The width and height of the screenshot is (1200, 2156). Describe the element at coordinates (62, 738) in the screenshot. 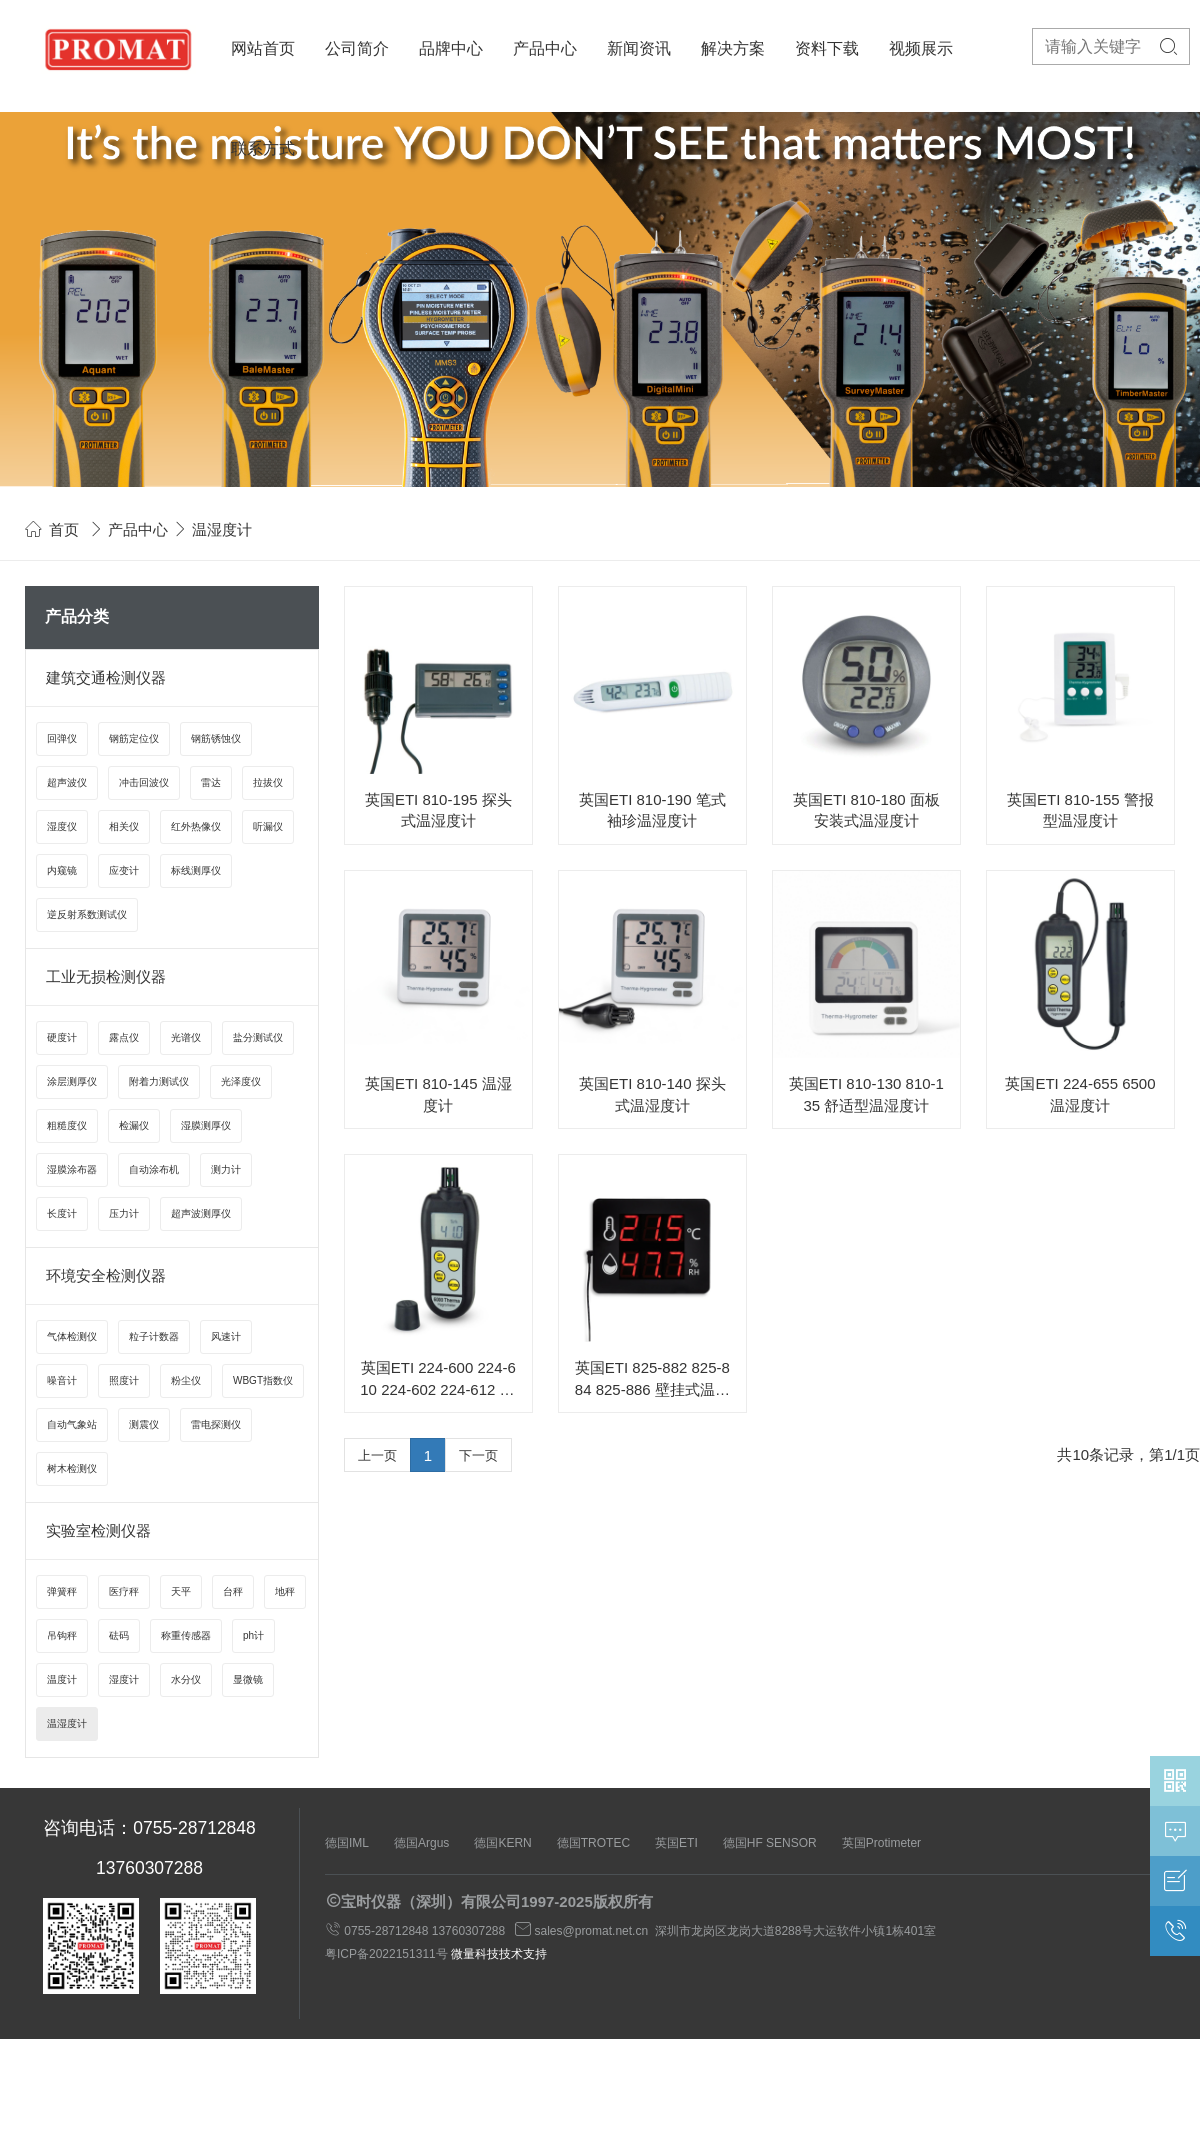

I see `回弹仪` at that location.